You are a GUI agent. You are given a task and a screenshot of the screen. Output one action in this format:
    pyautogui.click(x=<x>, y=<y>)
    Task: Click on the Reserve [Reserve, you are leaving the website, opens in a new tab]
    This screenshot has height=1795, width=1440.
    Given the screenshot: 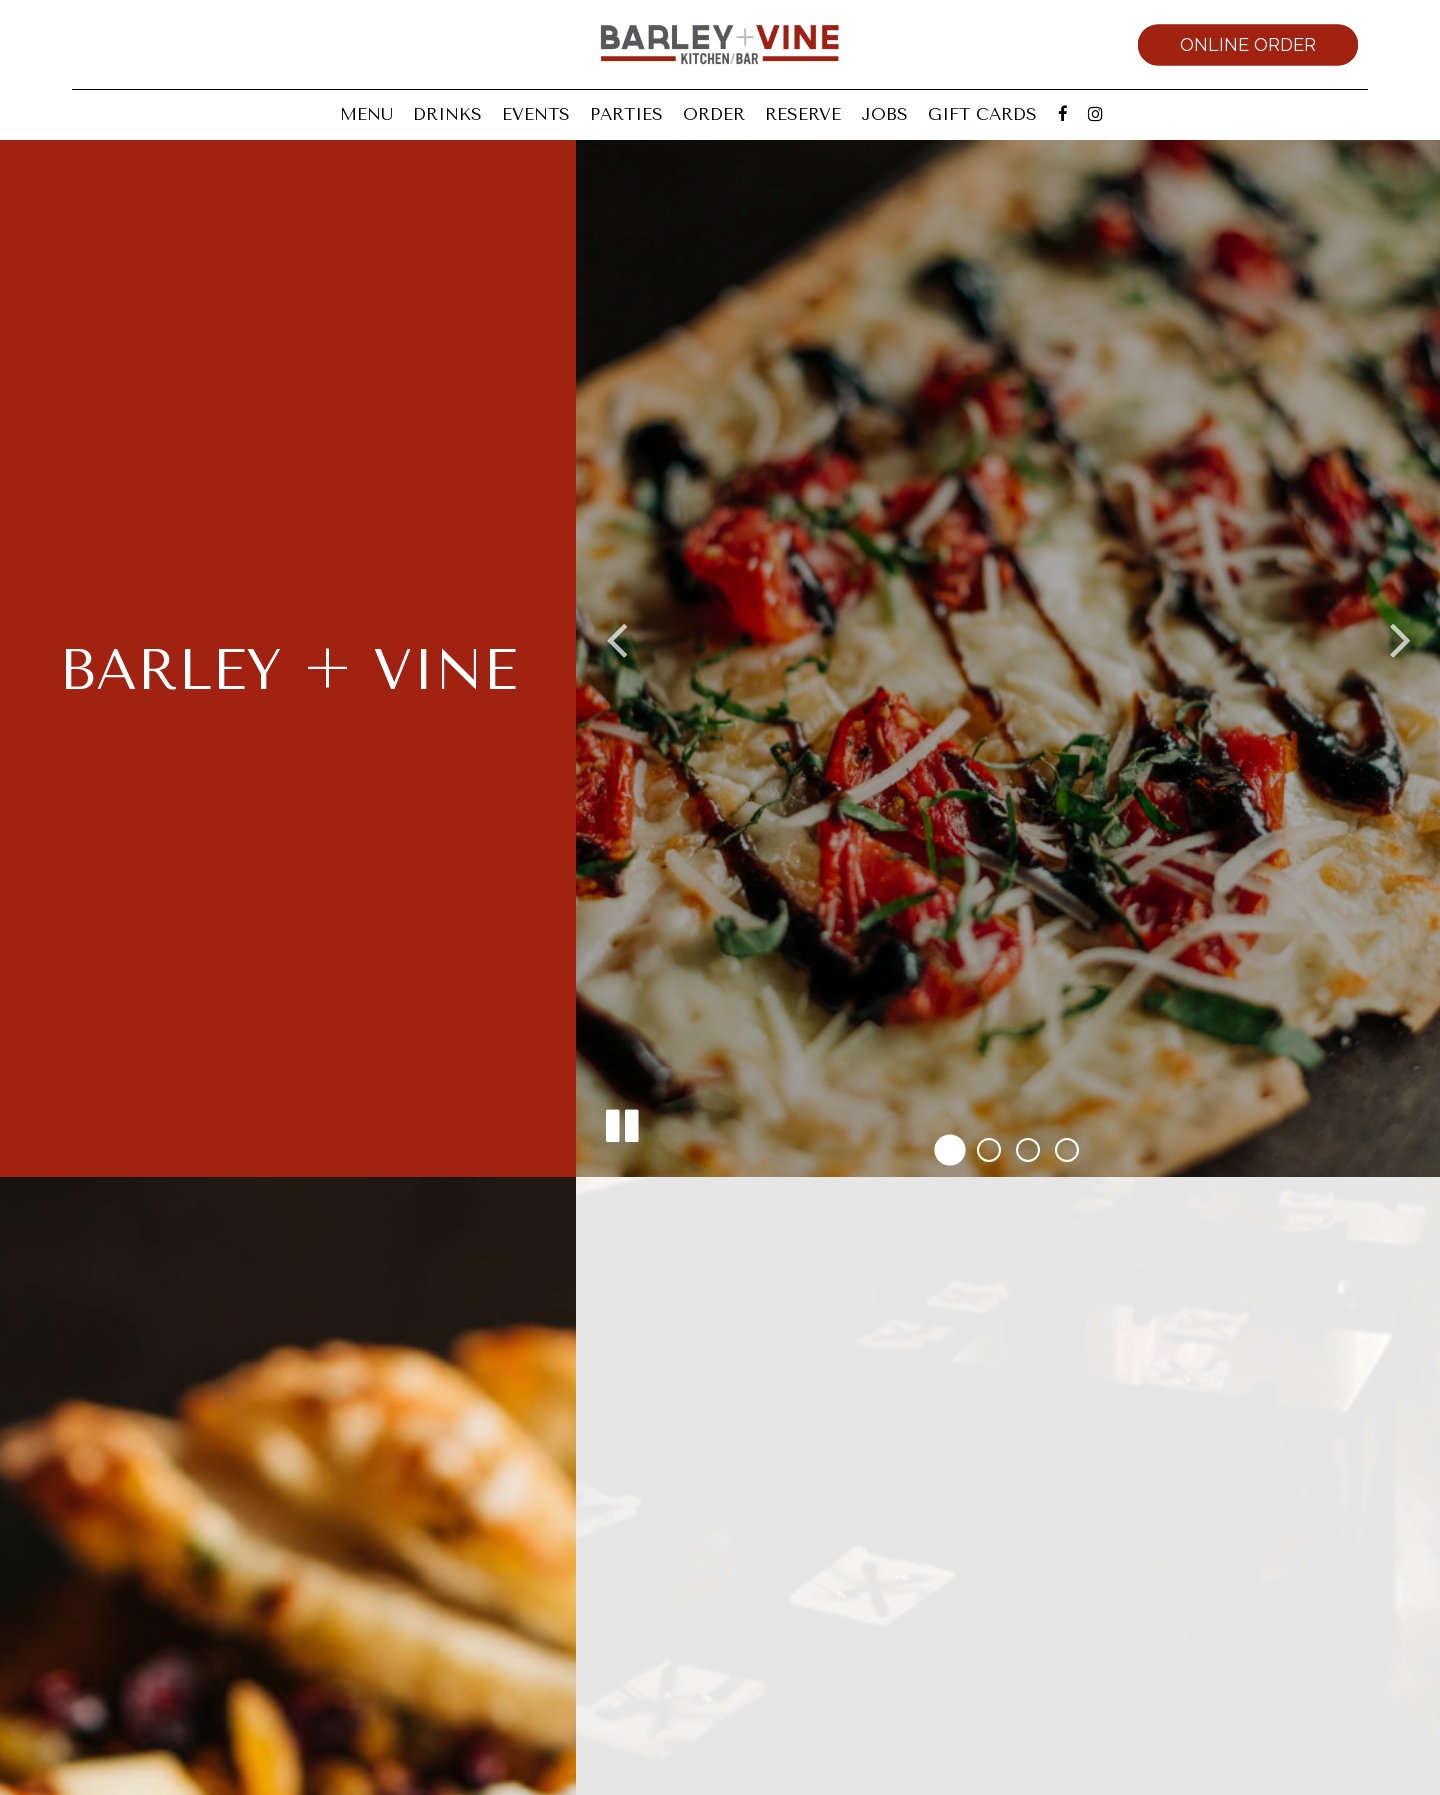 What is the action you would take?
    pyautogui.click(x=803, y=114)
    